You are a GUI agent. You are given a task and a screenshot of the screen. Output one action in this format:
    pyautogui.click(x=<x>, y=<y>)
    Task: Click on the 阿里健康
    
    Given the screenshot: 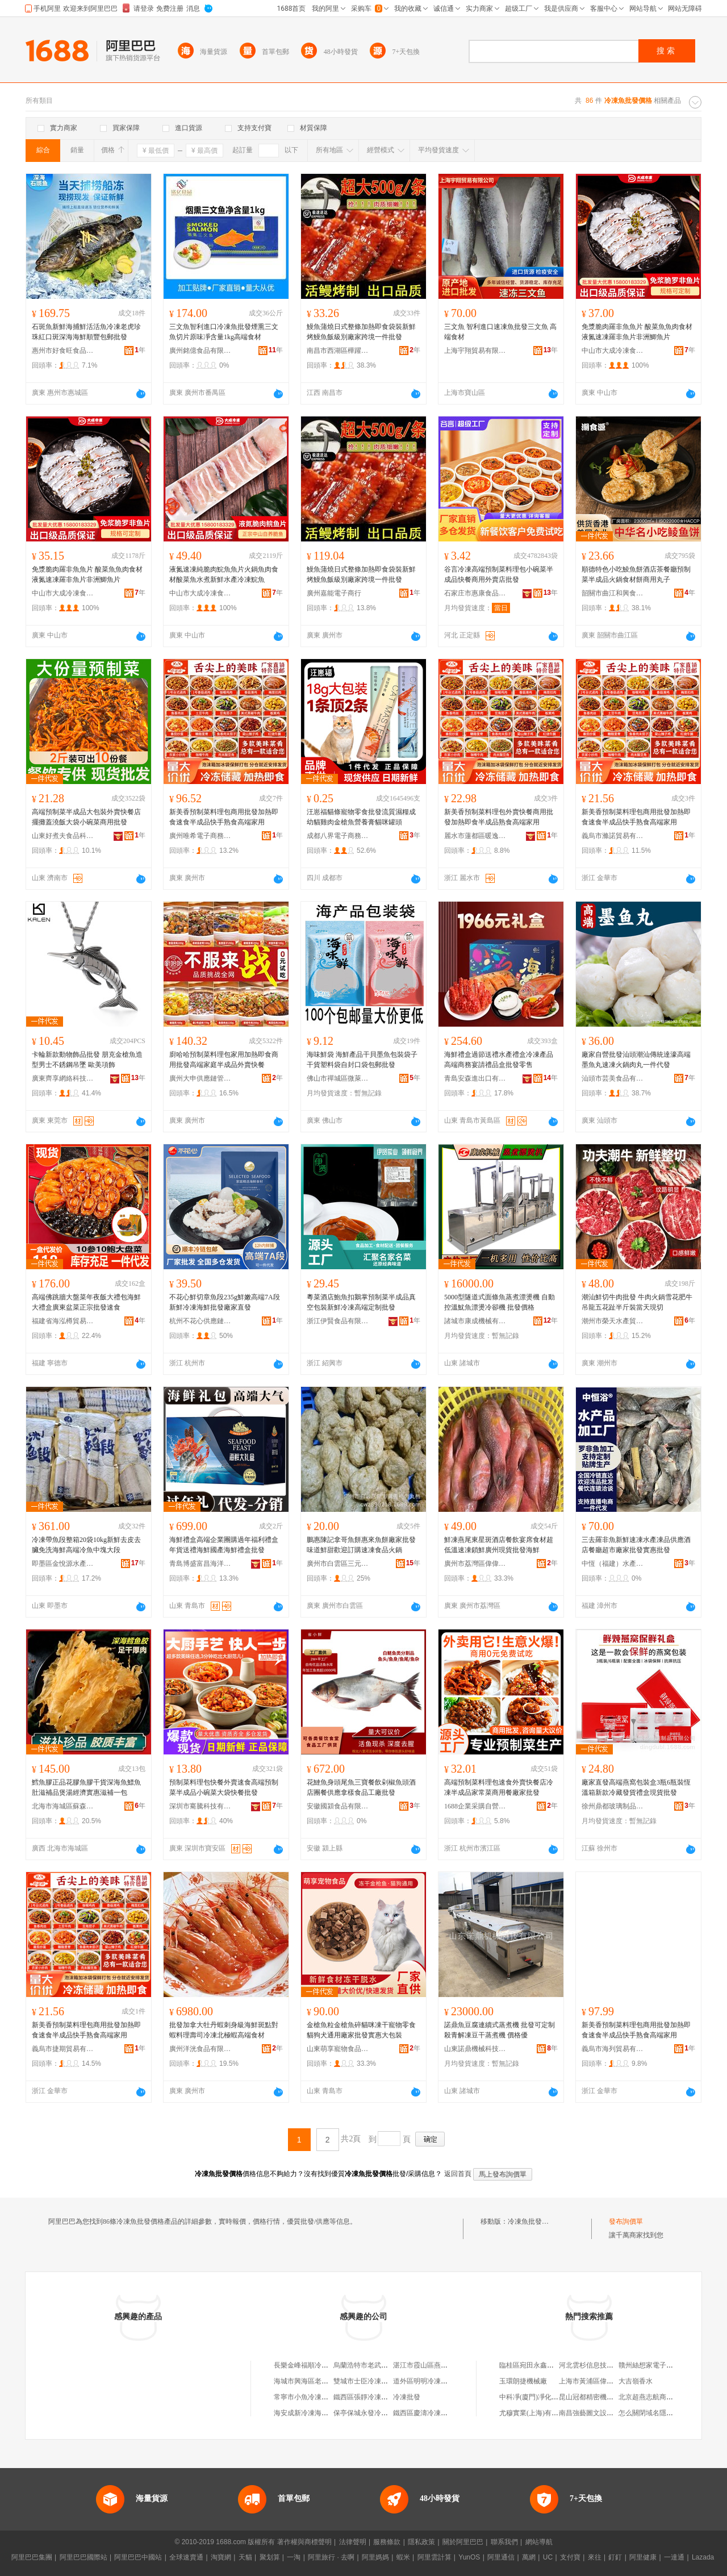 What is the action you would take?
    pyautogui.click(x=643, y=2557)
    